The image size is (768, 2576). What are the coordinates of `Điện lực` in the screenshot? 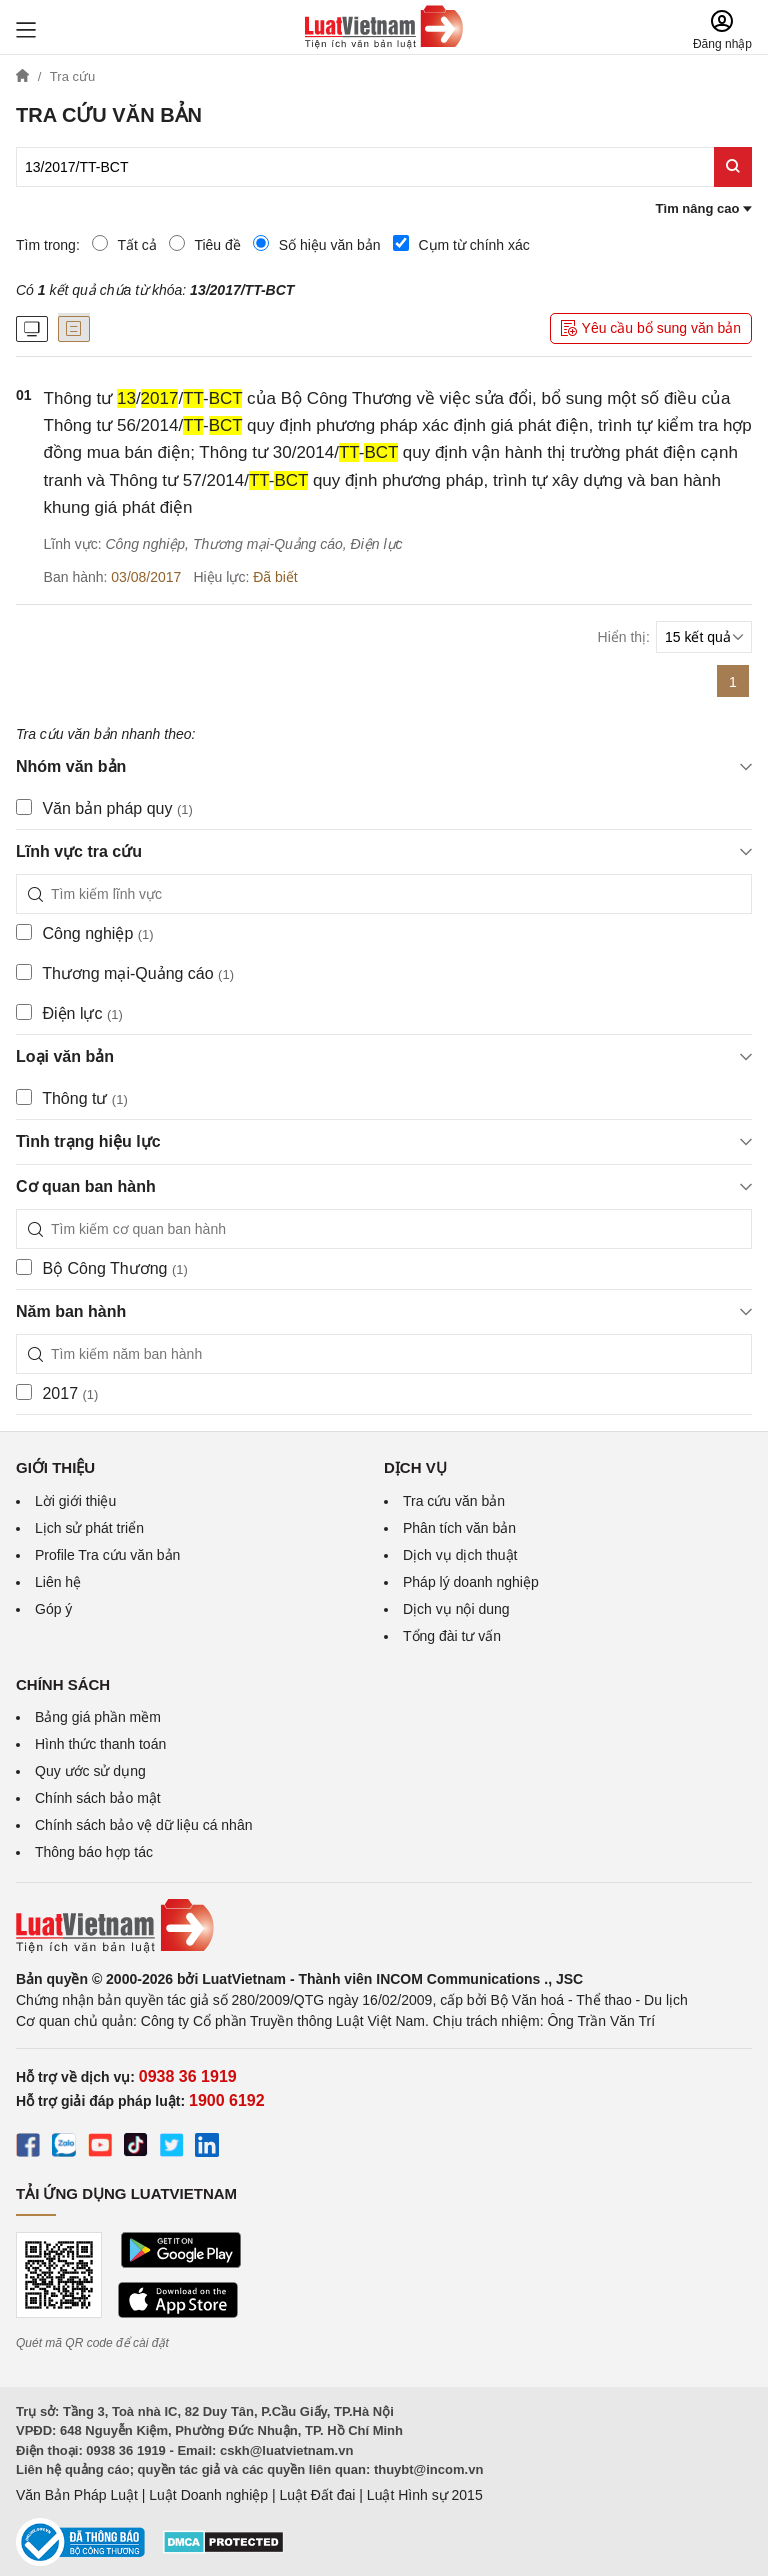 It's located at (69, 1013).